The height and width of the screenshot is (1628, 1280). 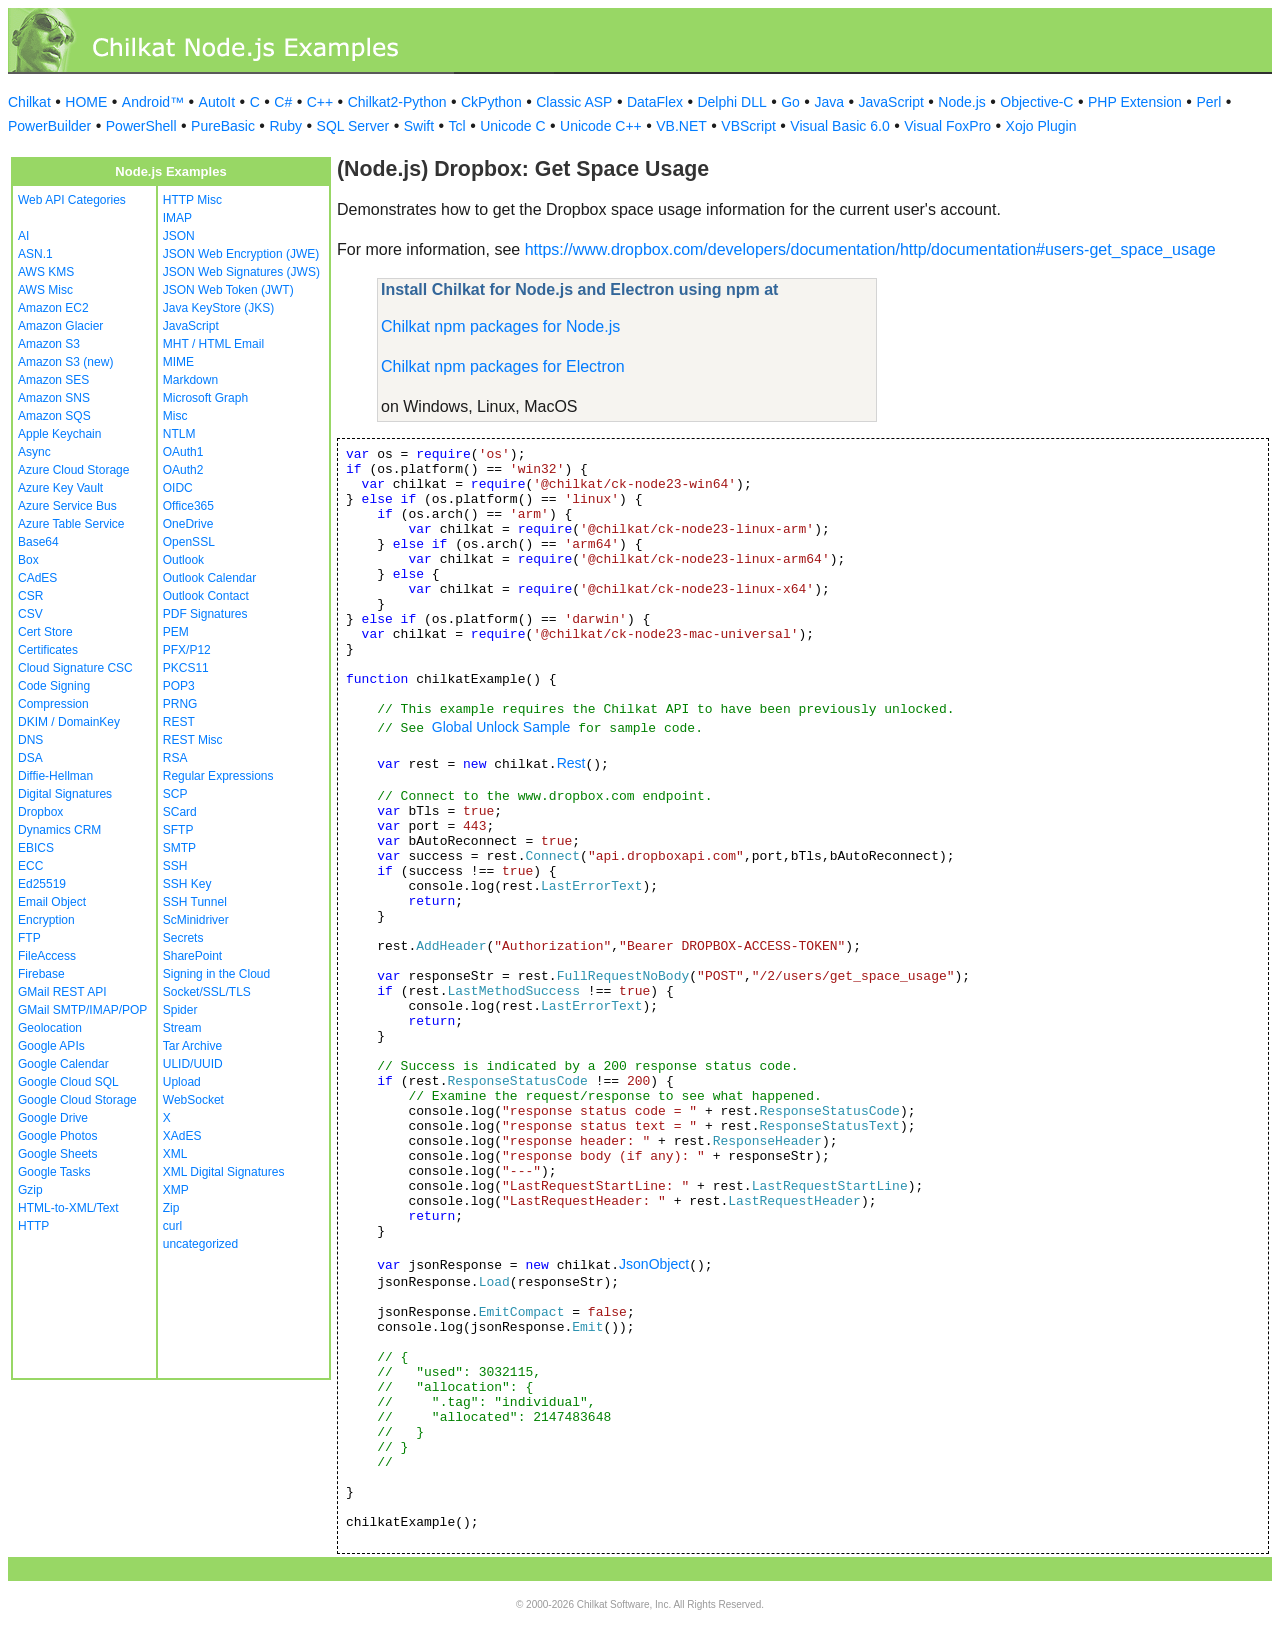 What do you see at coordinates (186, 668) in the screenshot?
I see `PKCS11` at bounding box center [186, 668].